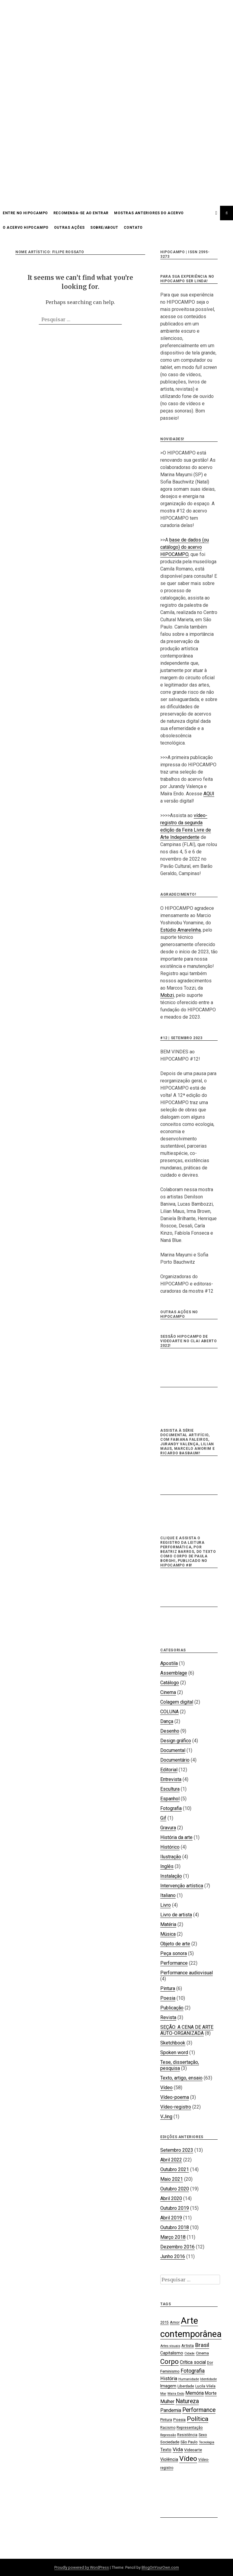  I want to click on História da arte, so click(176, 1837).